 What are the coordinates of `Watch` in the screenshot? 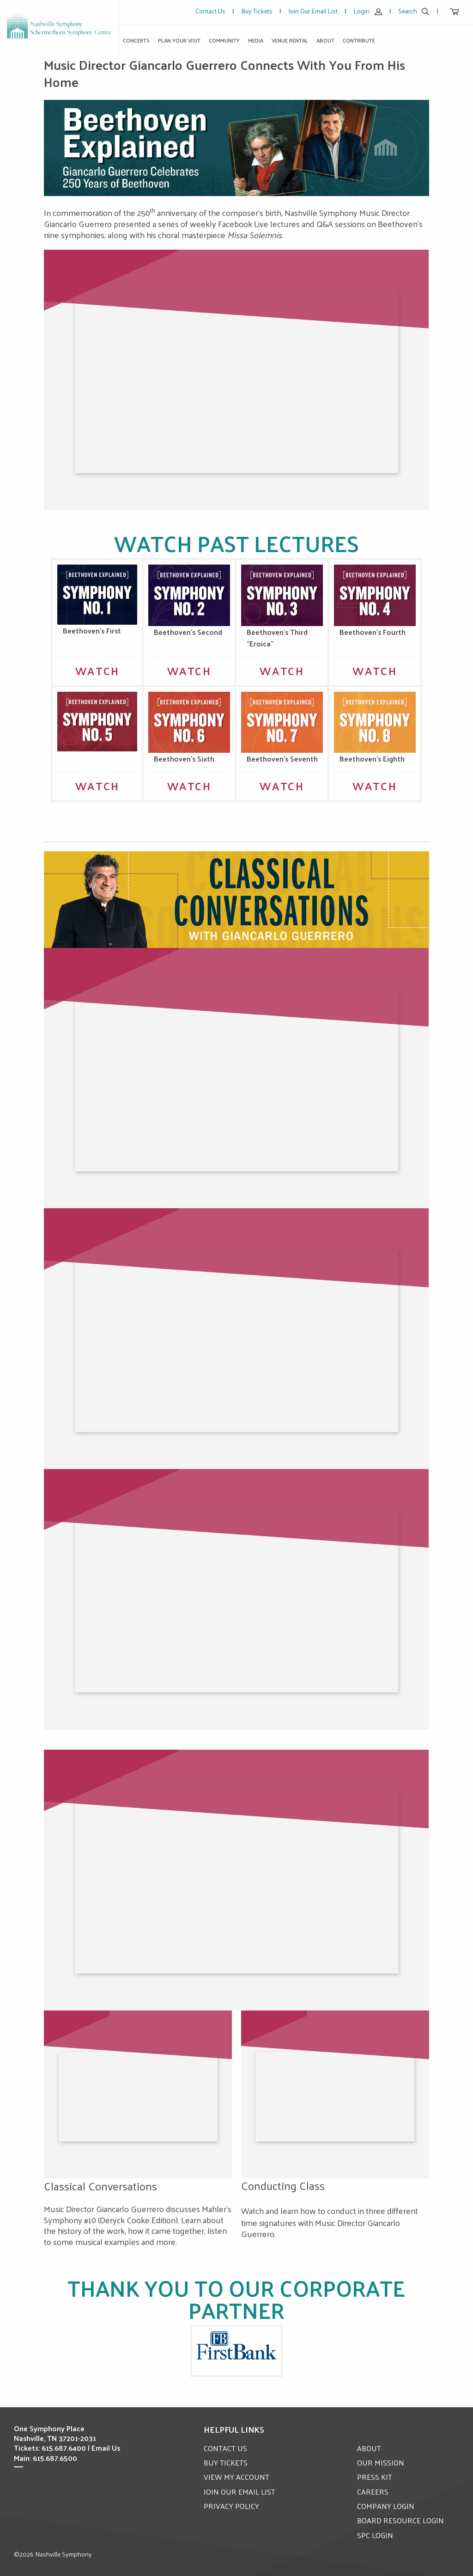 It's located at (97, 785).